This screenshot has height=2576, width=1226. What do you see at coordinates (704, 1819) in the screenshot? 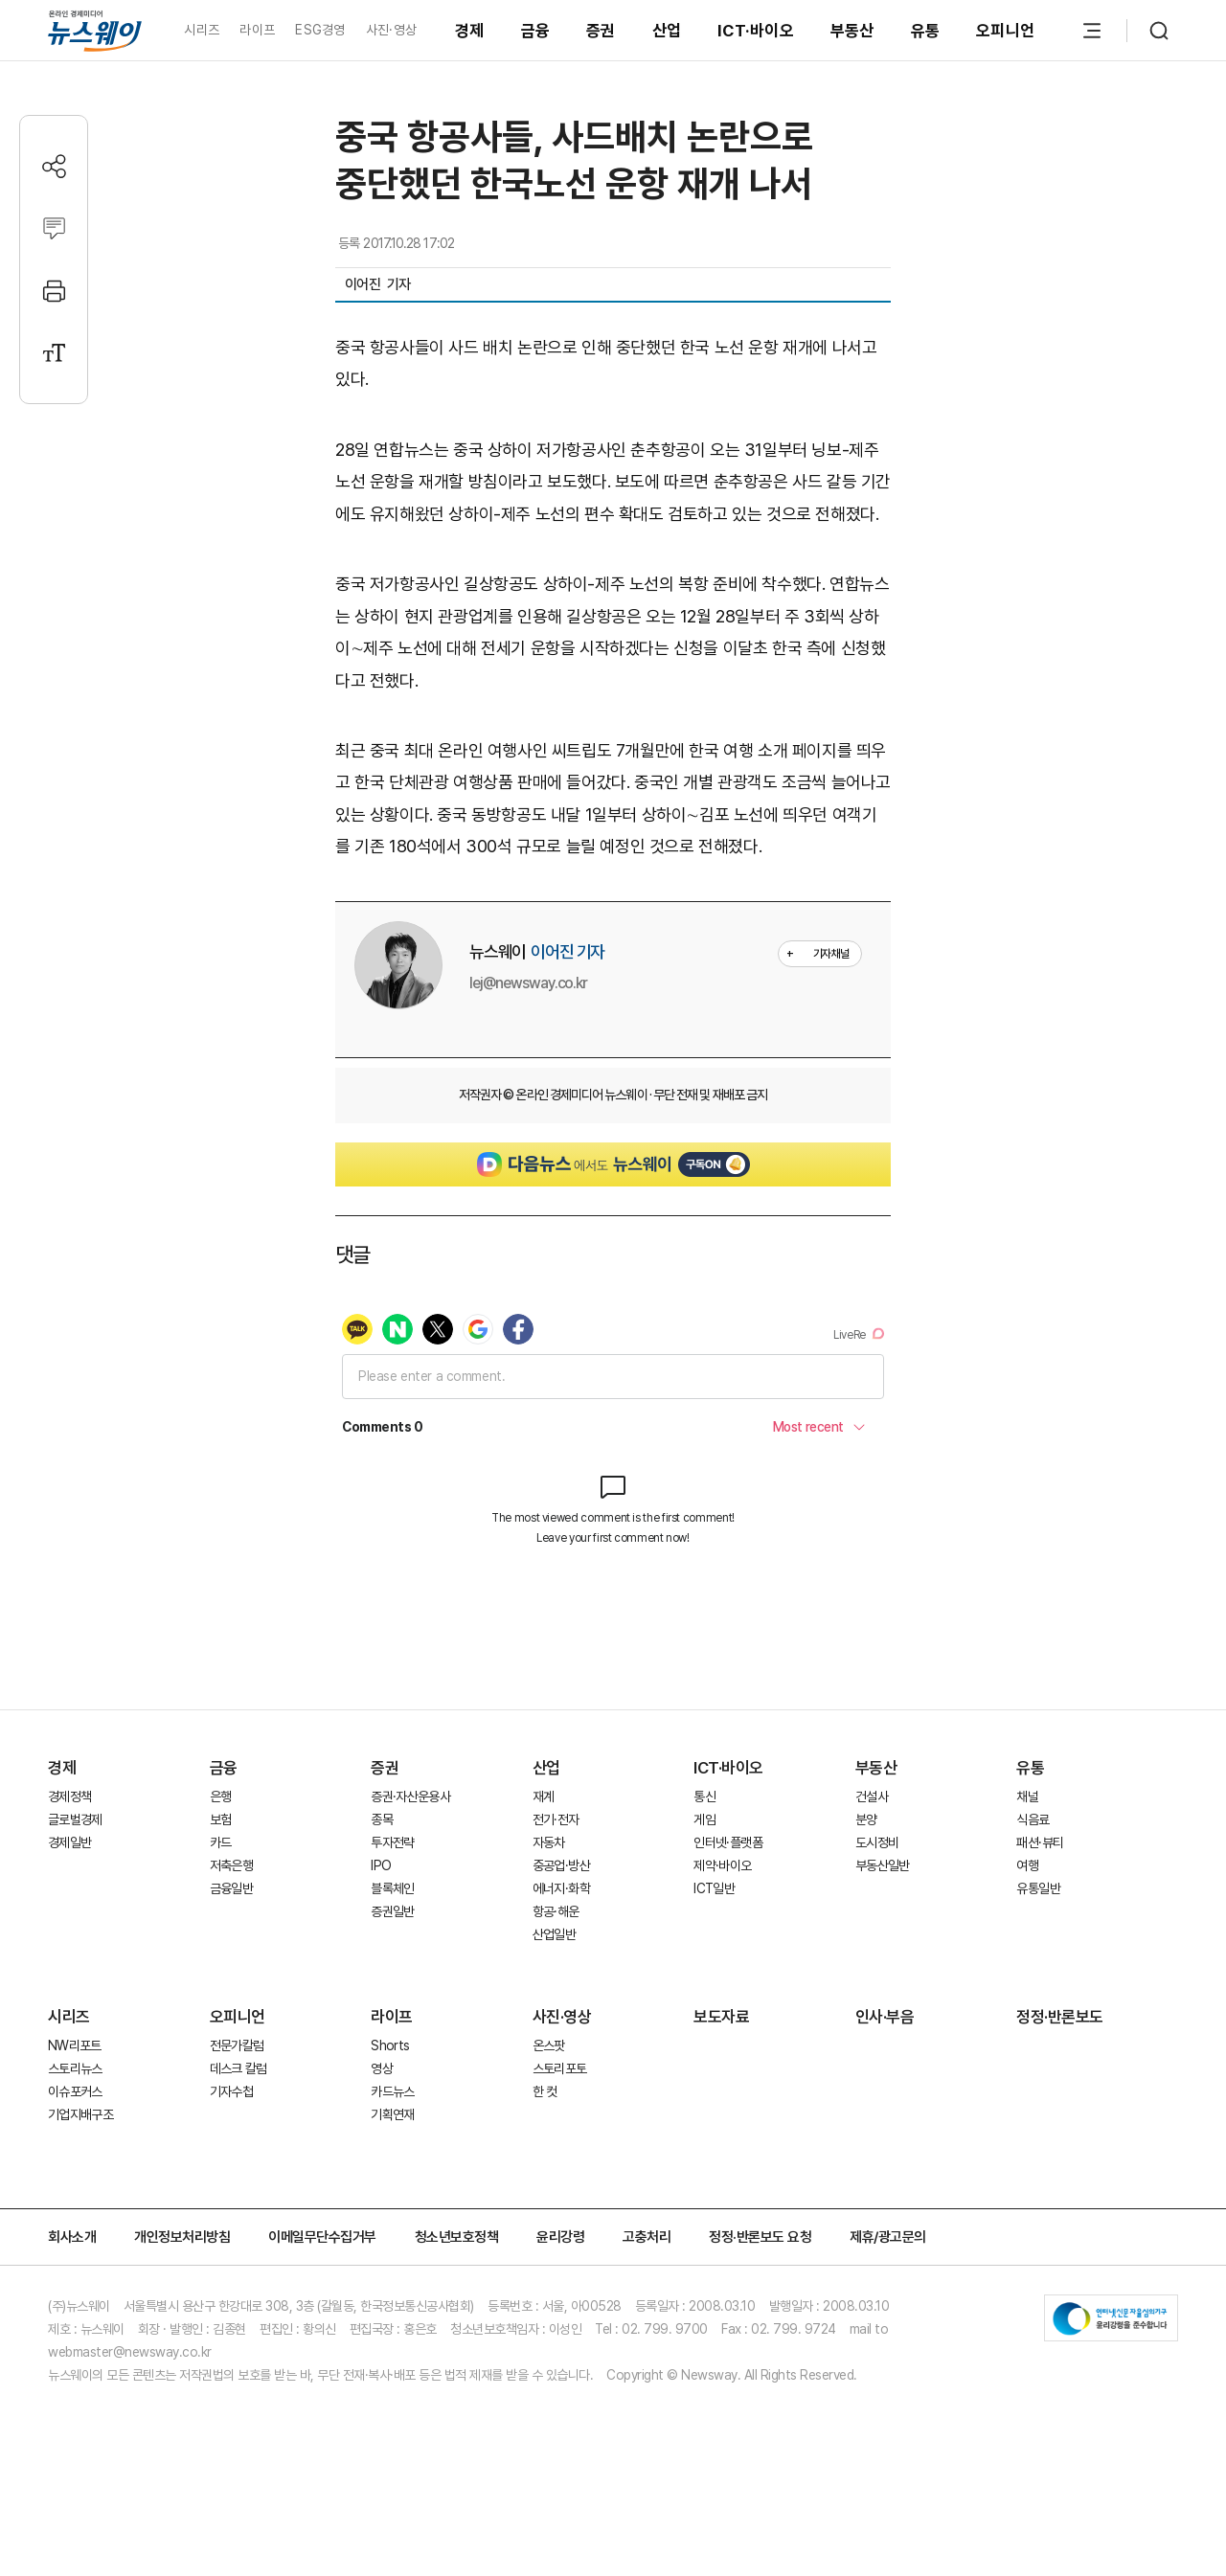
I see `게임` at bounding box center [704, 1819].